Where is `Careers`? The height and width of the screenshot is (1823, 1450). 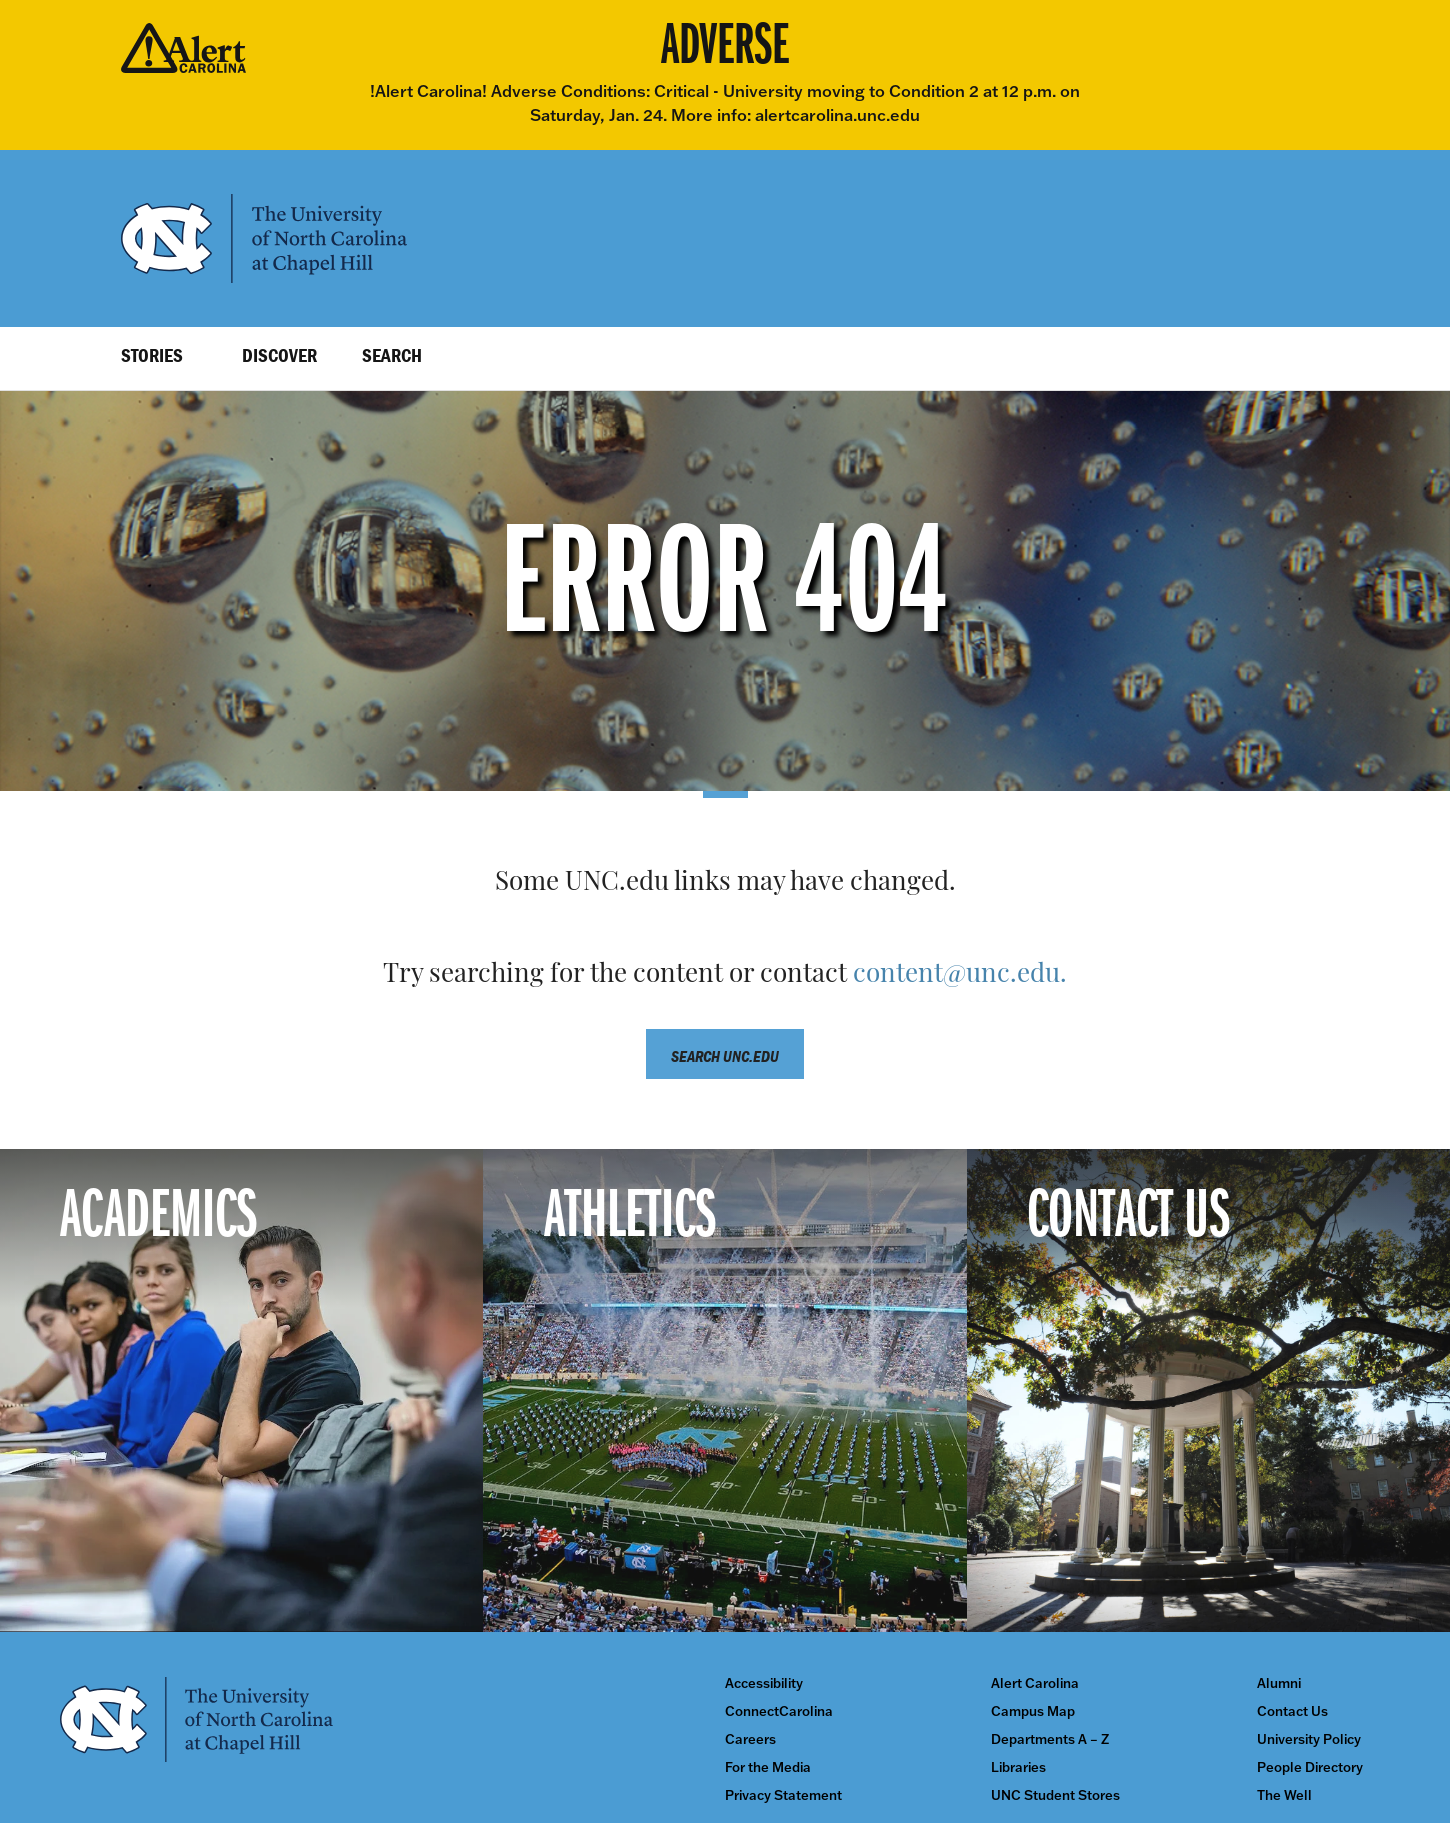
Careers is located at coordinates (750, 1739).